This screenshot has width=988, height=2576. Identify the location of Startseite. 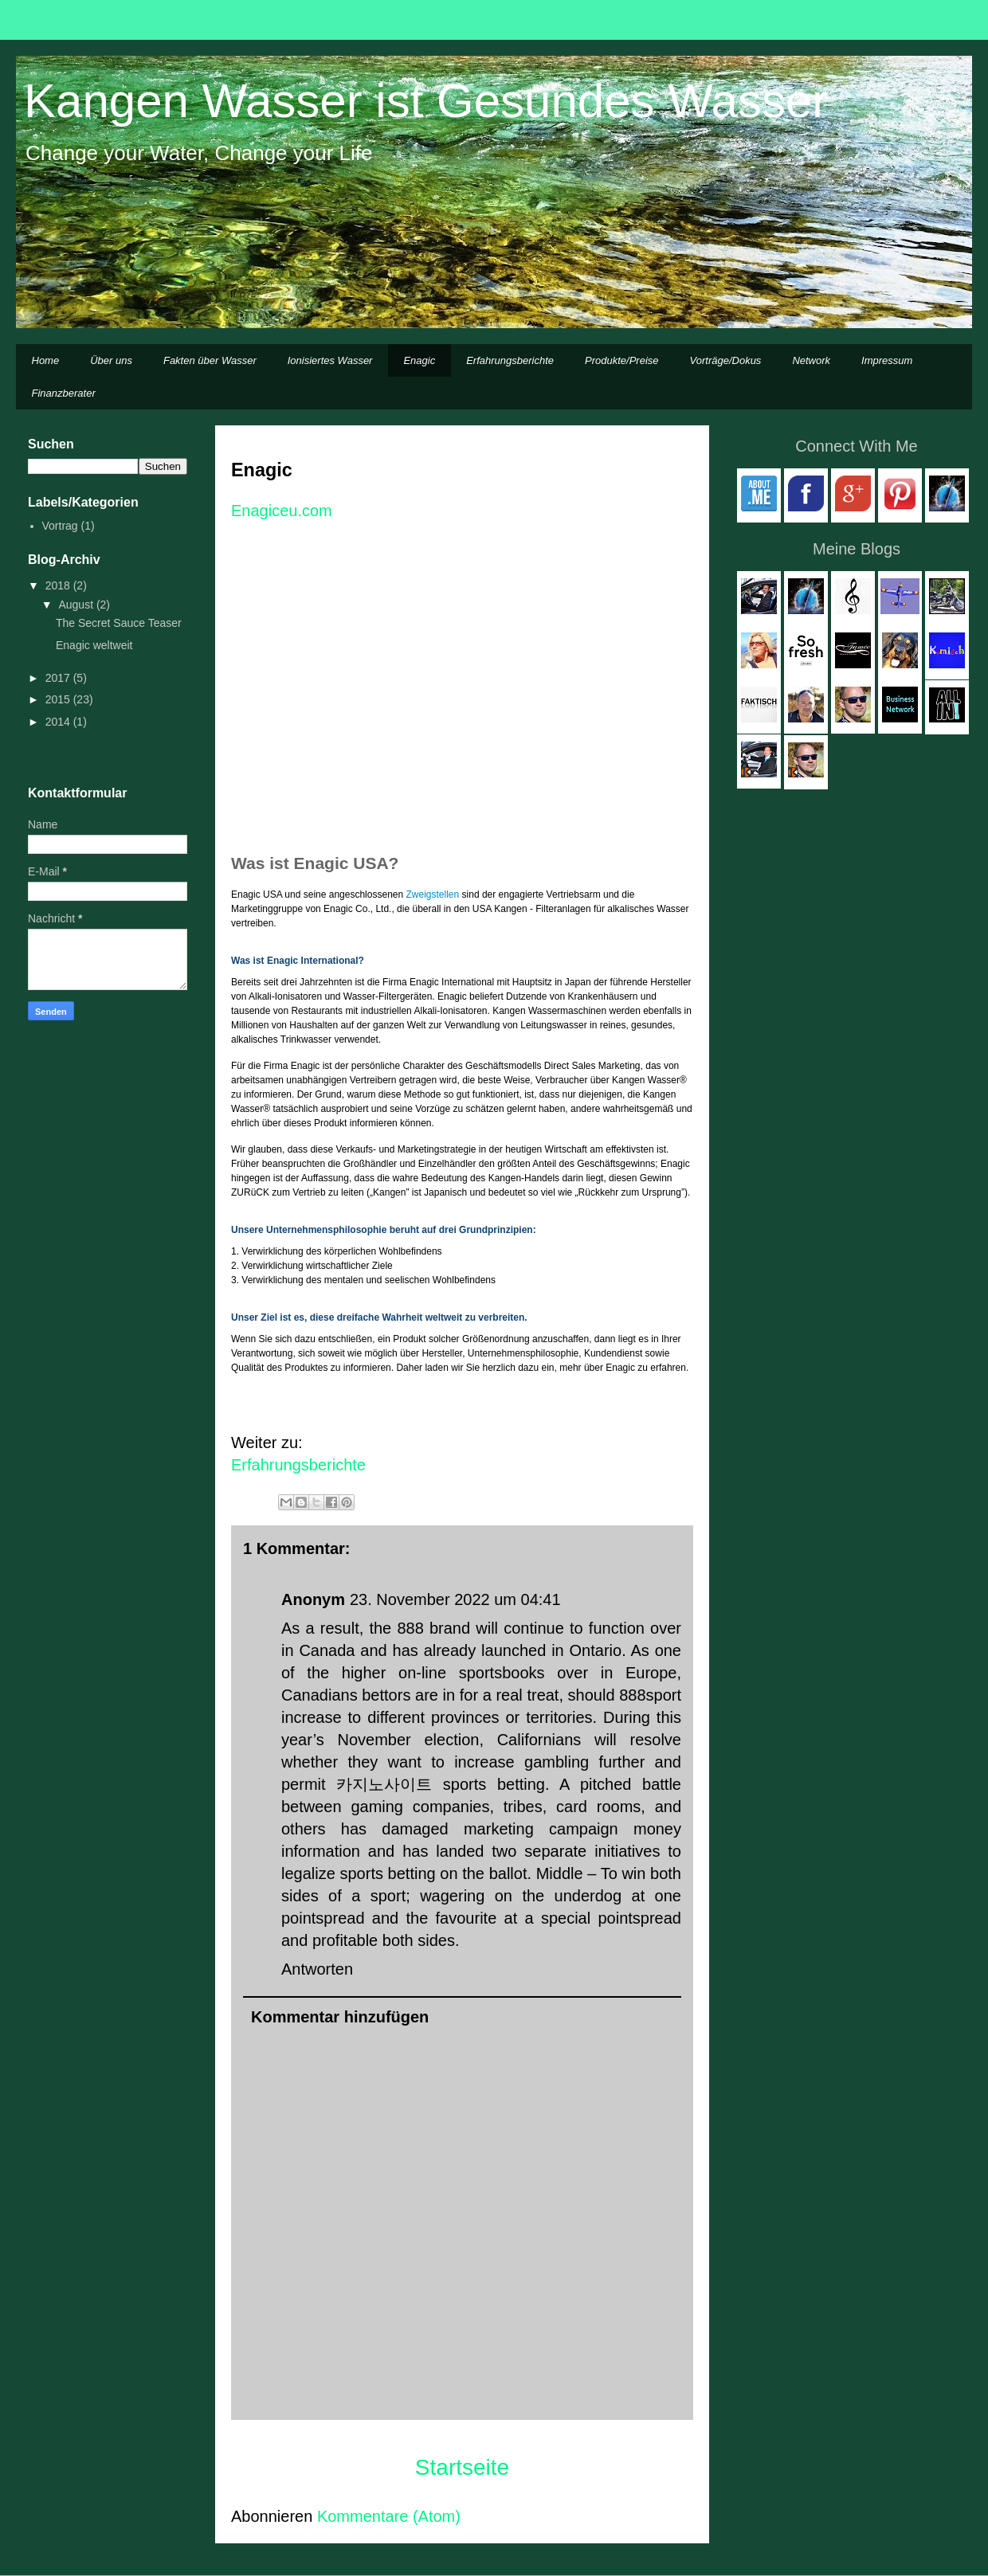
(462, 2467).